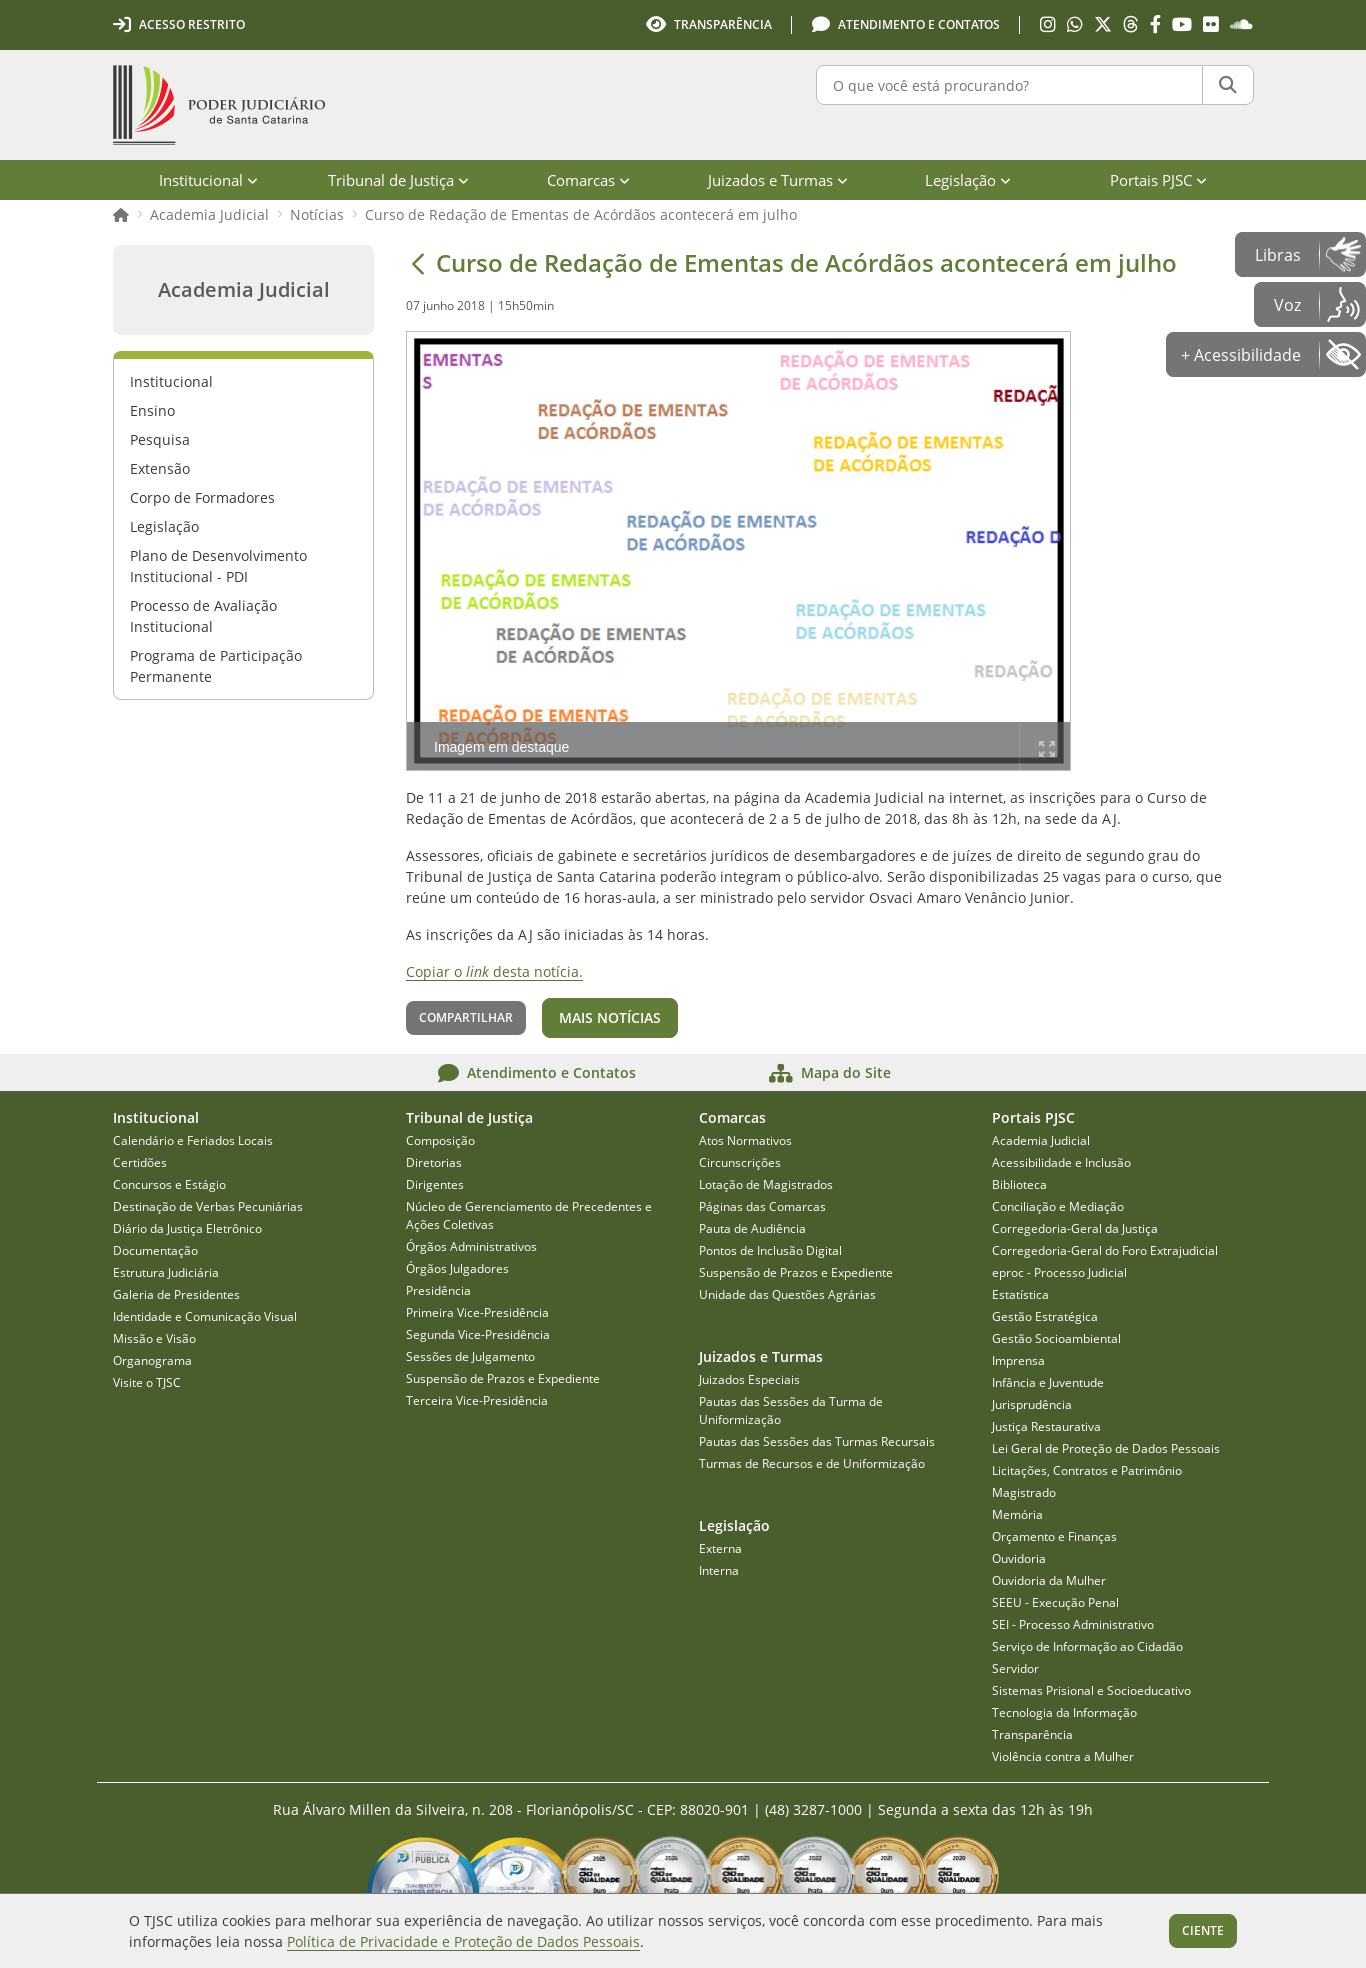 This screenshot has height=1968, width=1366. What do you see at coordinates (1045, 1316) in the screenshot?
I see `Gestão Estratégica` at bounding box center [1045, 1316].